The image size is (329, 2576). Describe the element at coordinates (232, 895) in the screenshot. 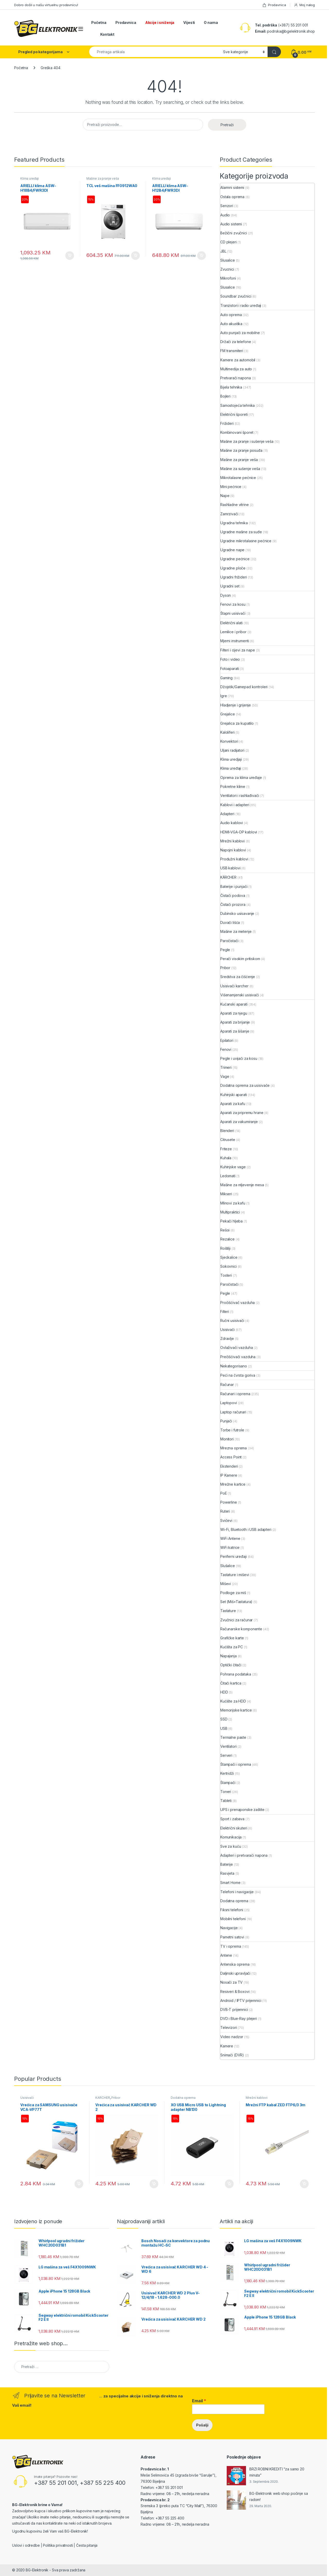

I see `Čistači podova` at that location.